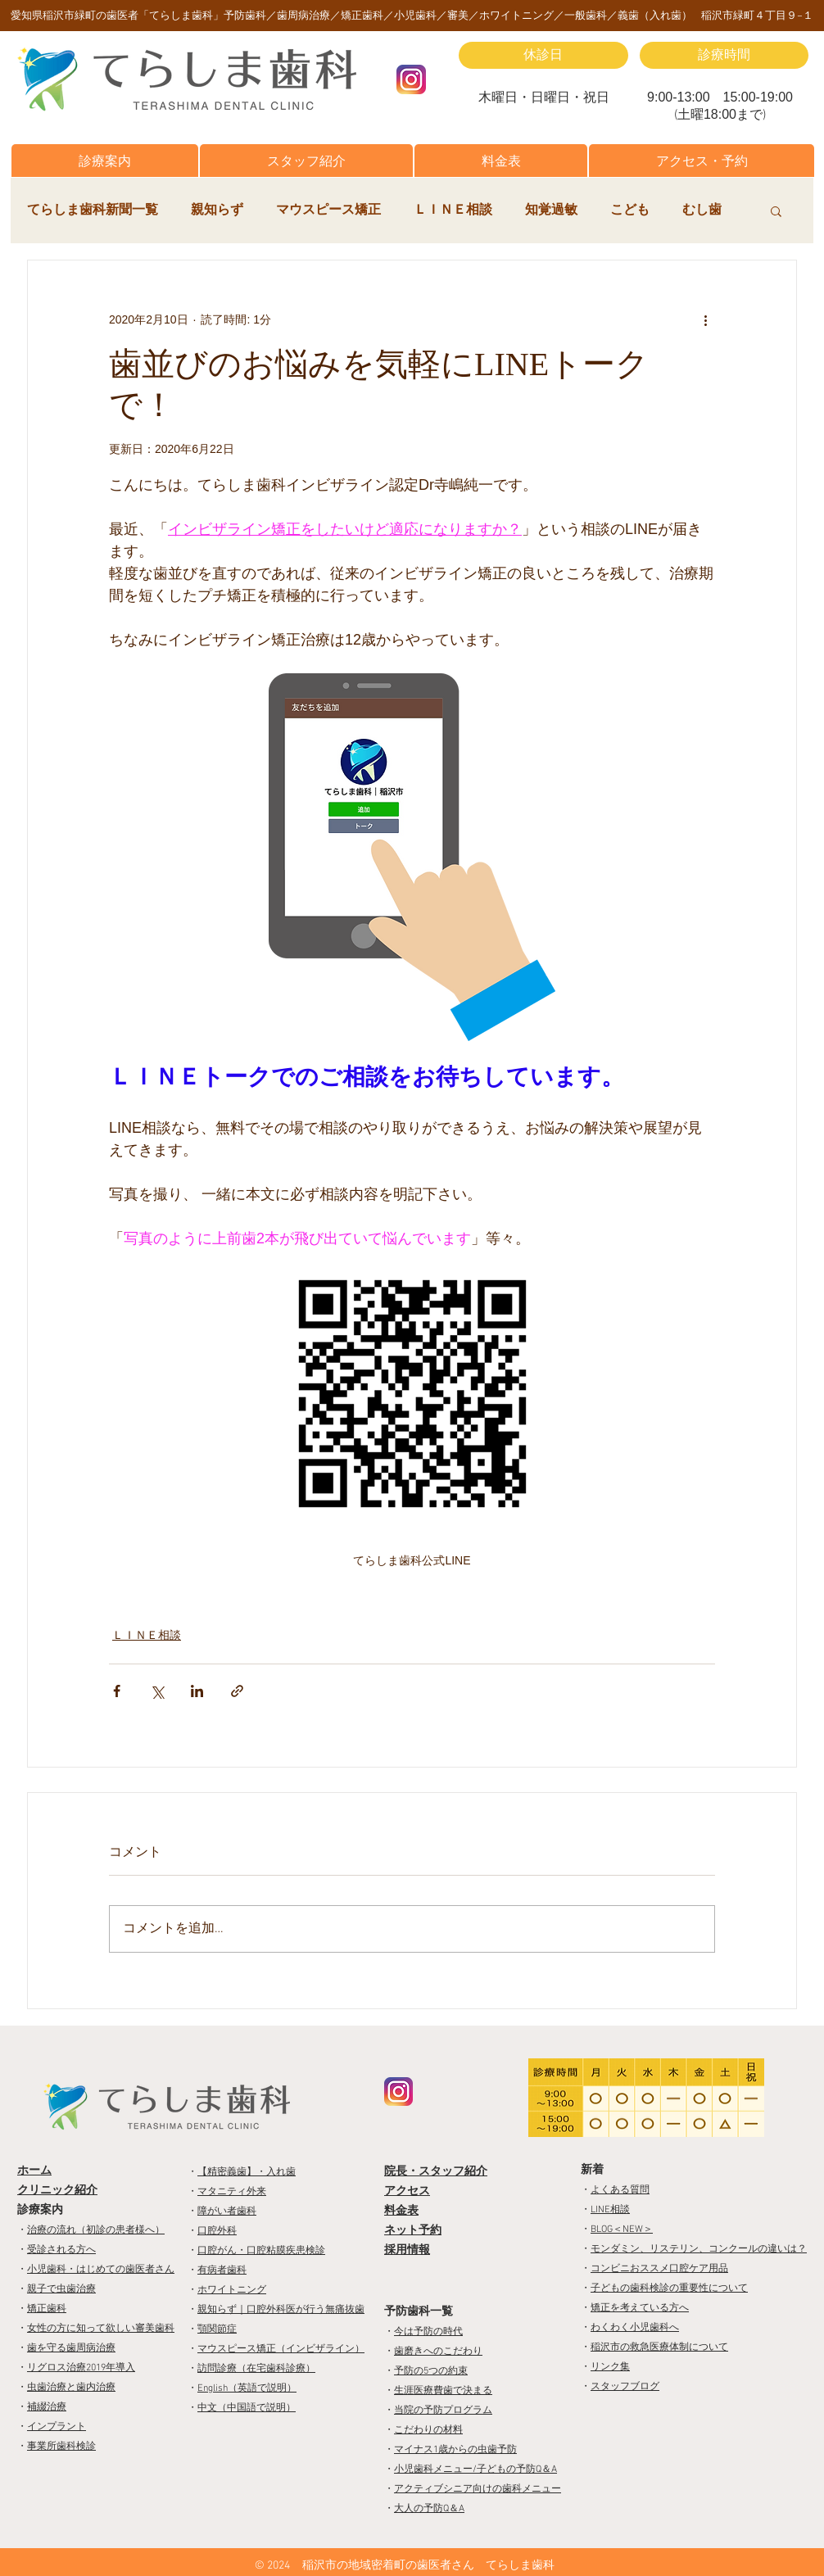 The image size is (824, 2576). Describe the element at coordinates (46, 2407) in the screenshot. I see `補綴治療` at that location.